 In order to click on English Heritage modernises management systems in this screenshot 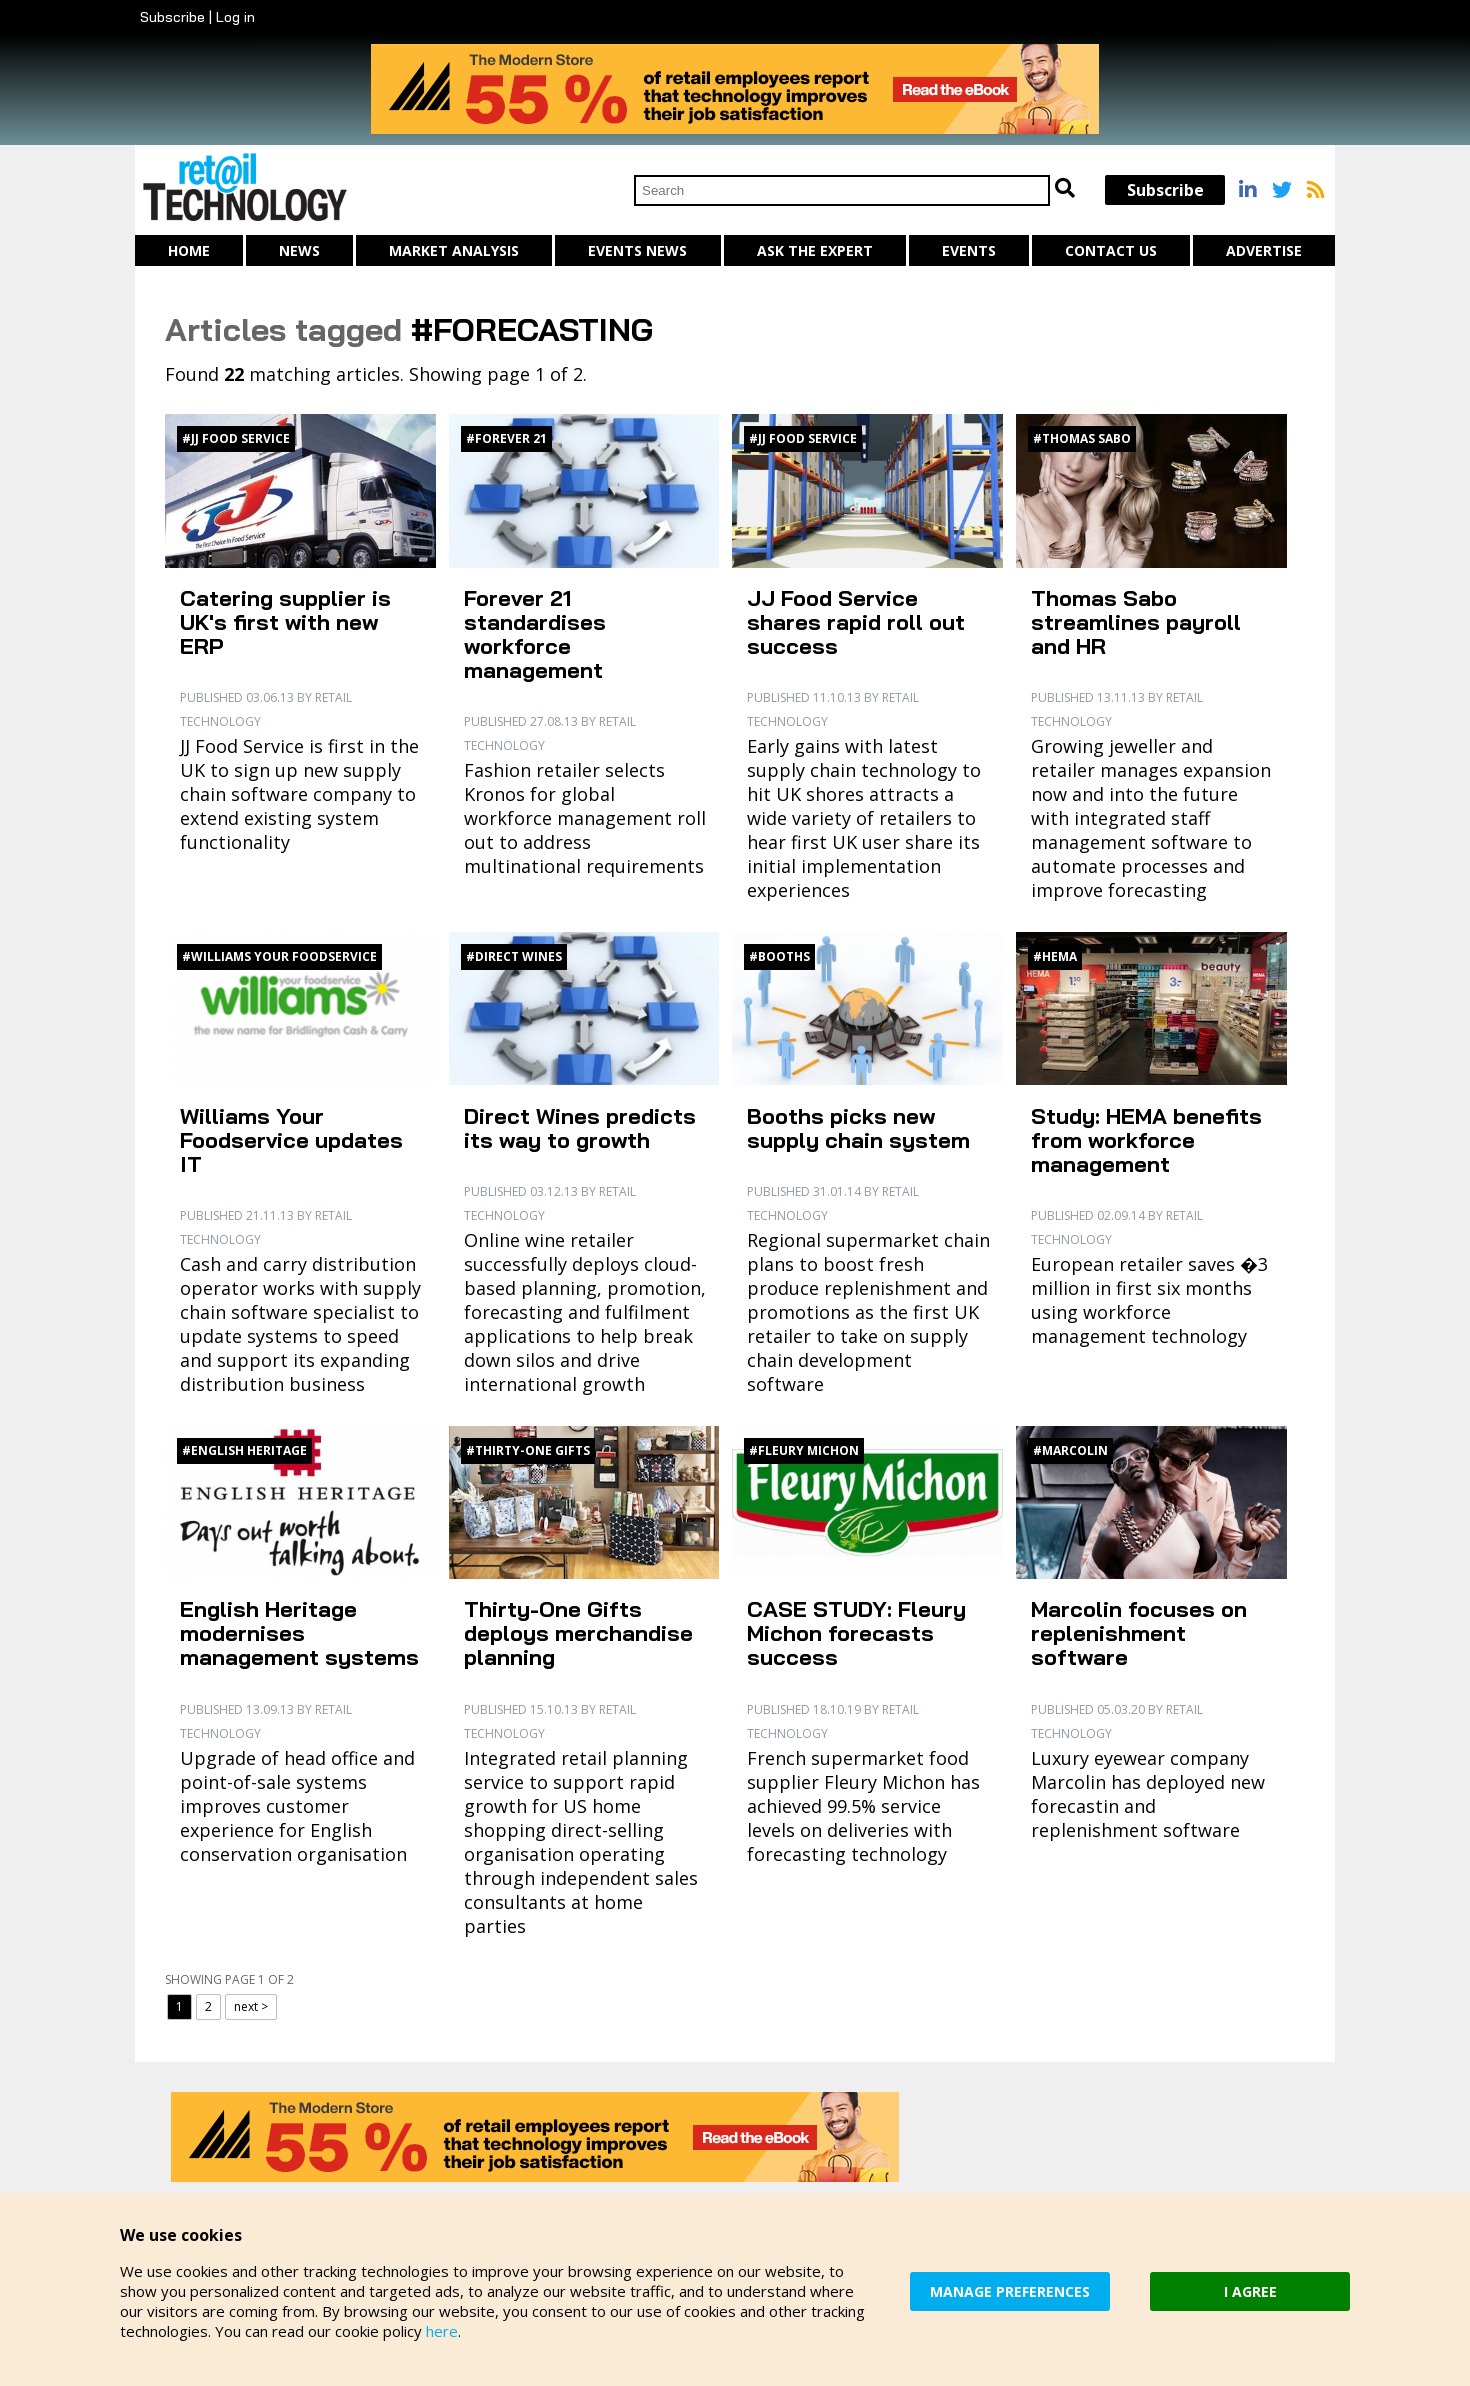, I will do `click(299, 1633)`.